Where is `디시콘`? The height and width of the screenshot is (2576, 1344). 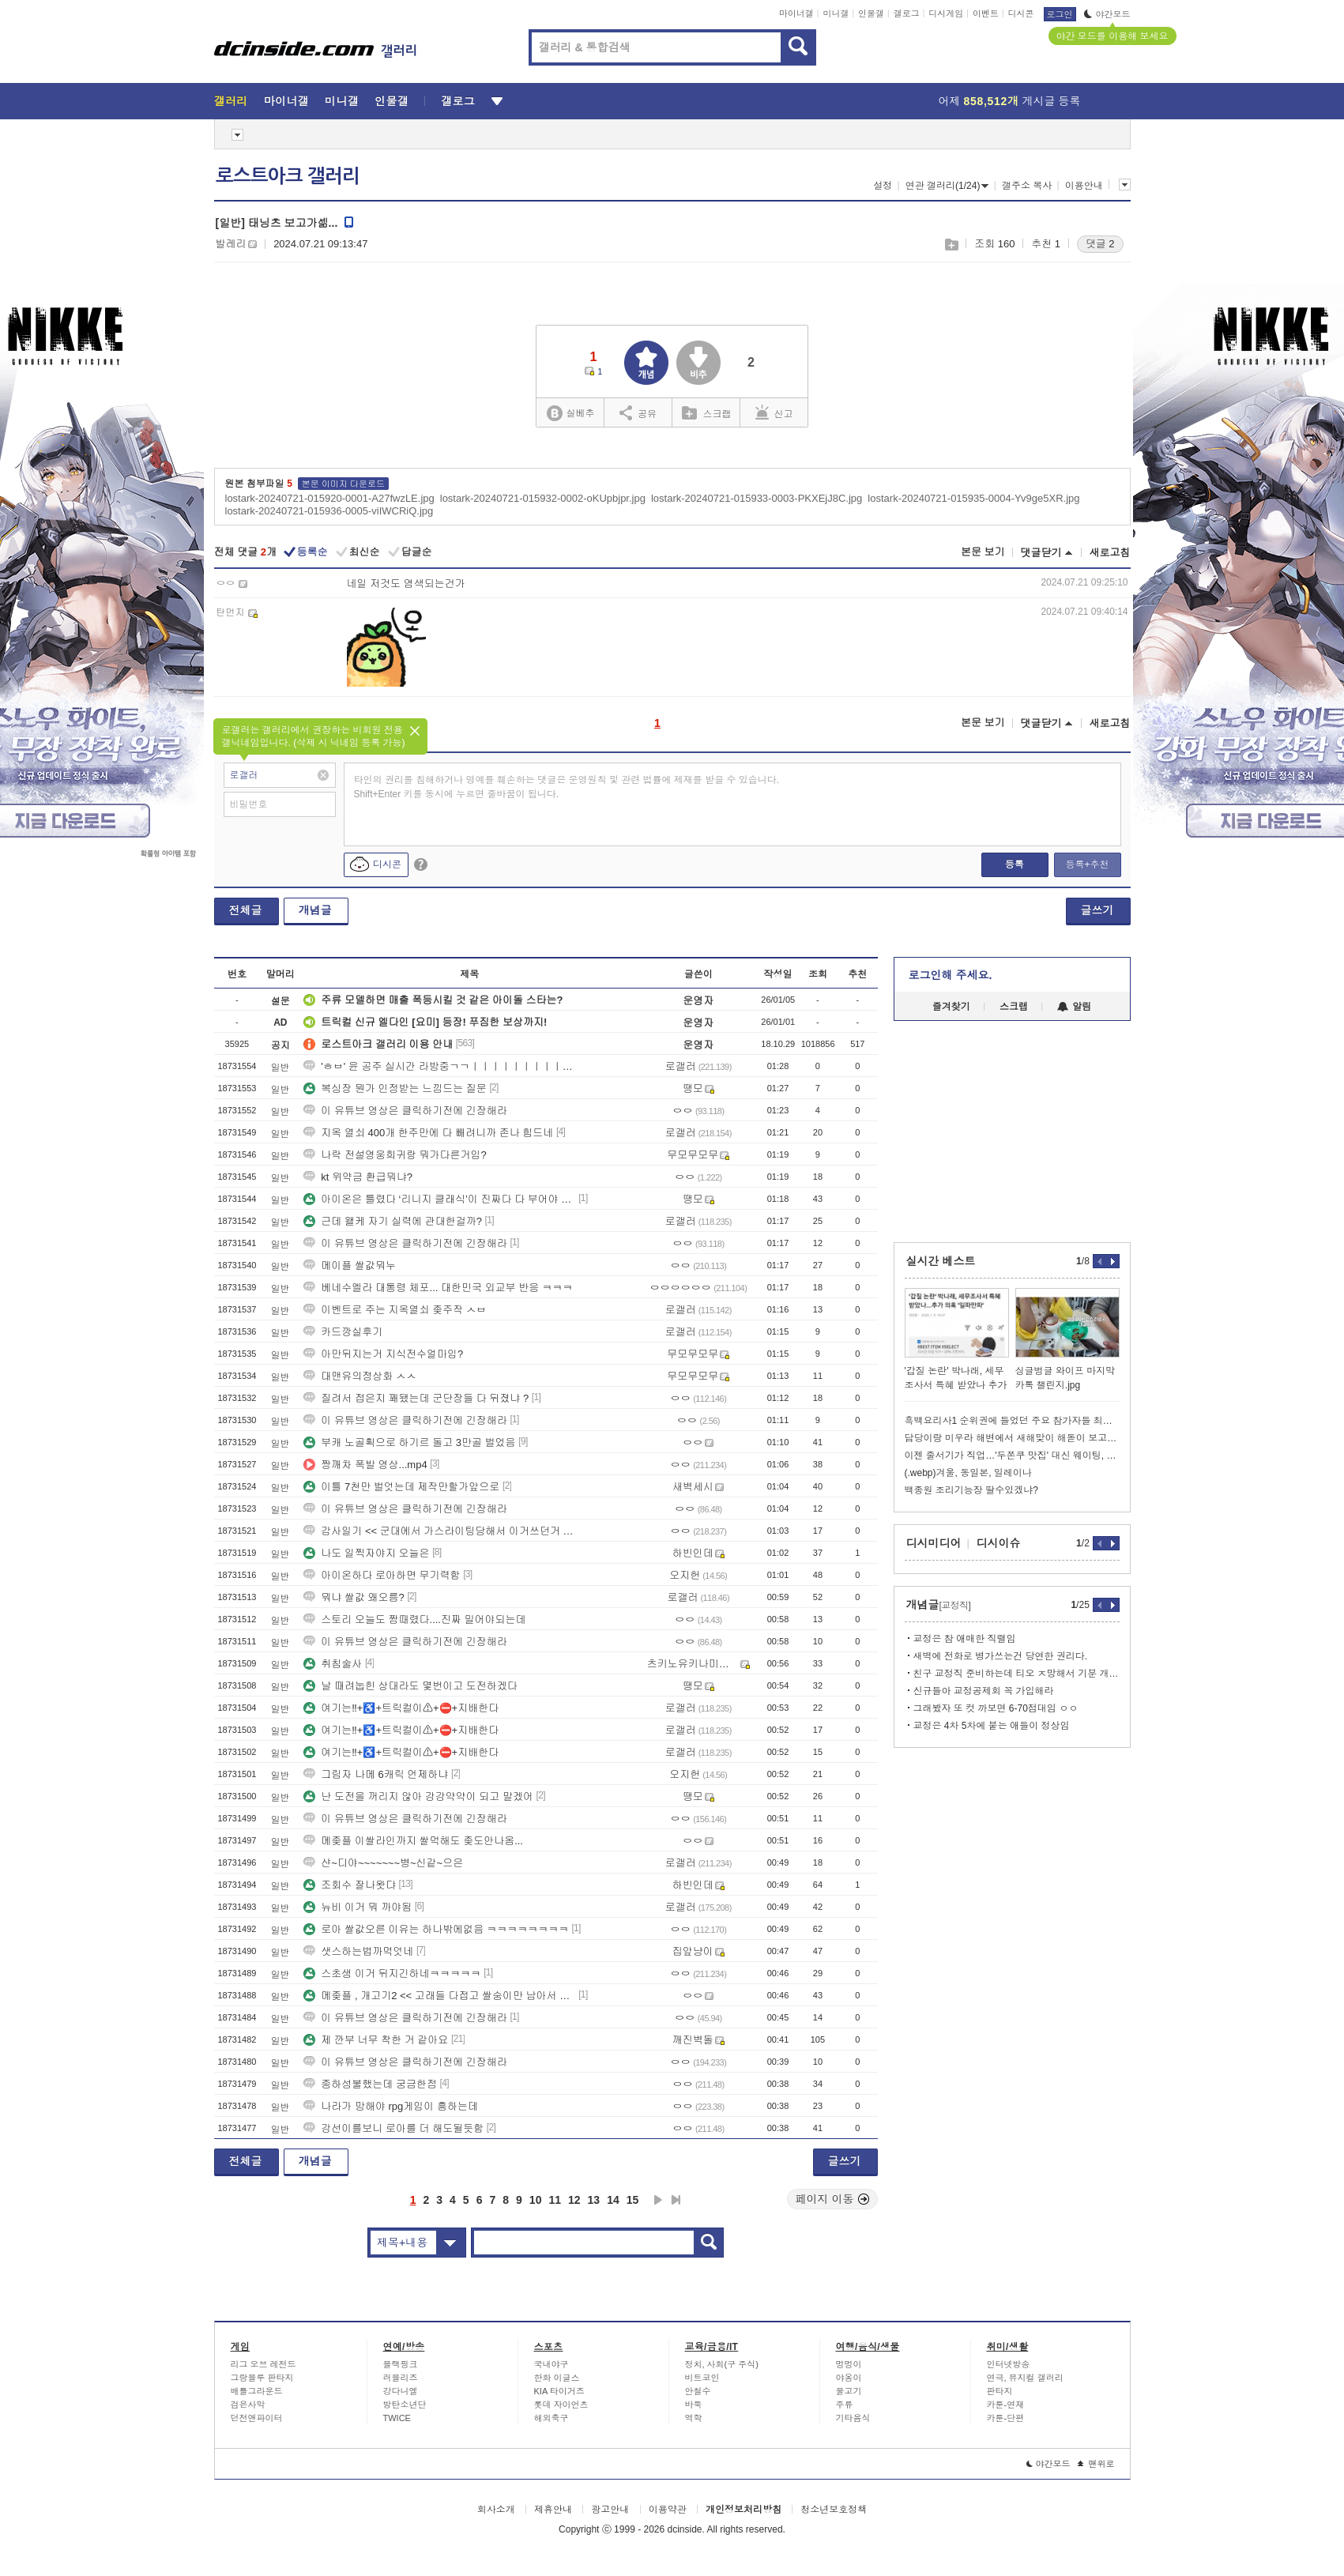 디시콘 is located at coordinates (1021, 13).